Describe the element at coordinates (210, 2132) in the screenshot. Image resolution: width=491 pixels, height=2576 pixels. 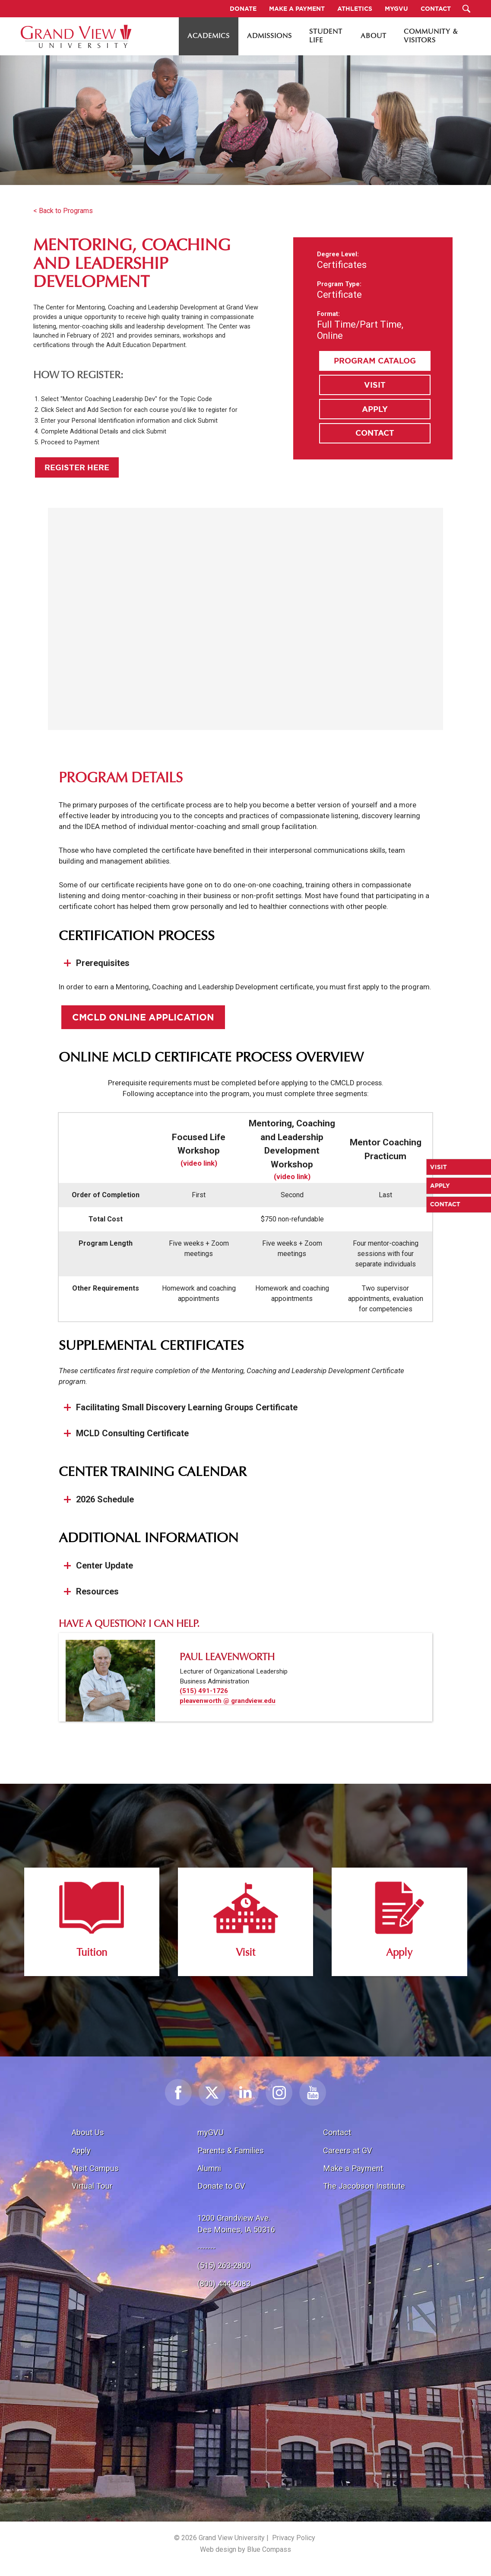
I see `myGVU` at that location.